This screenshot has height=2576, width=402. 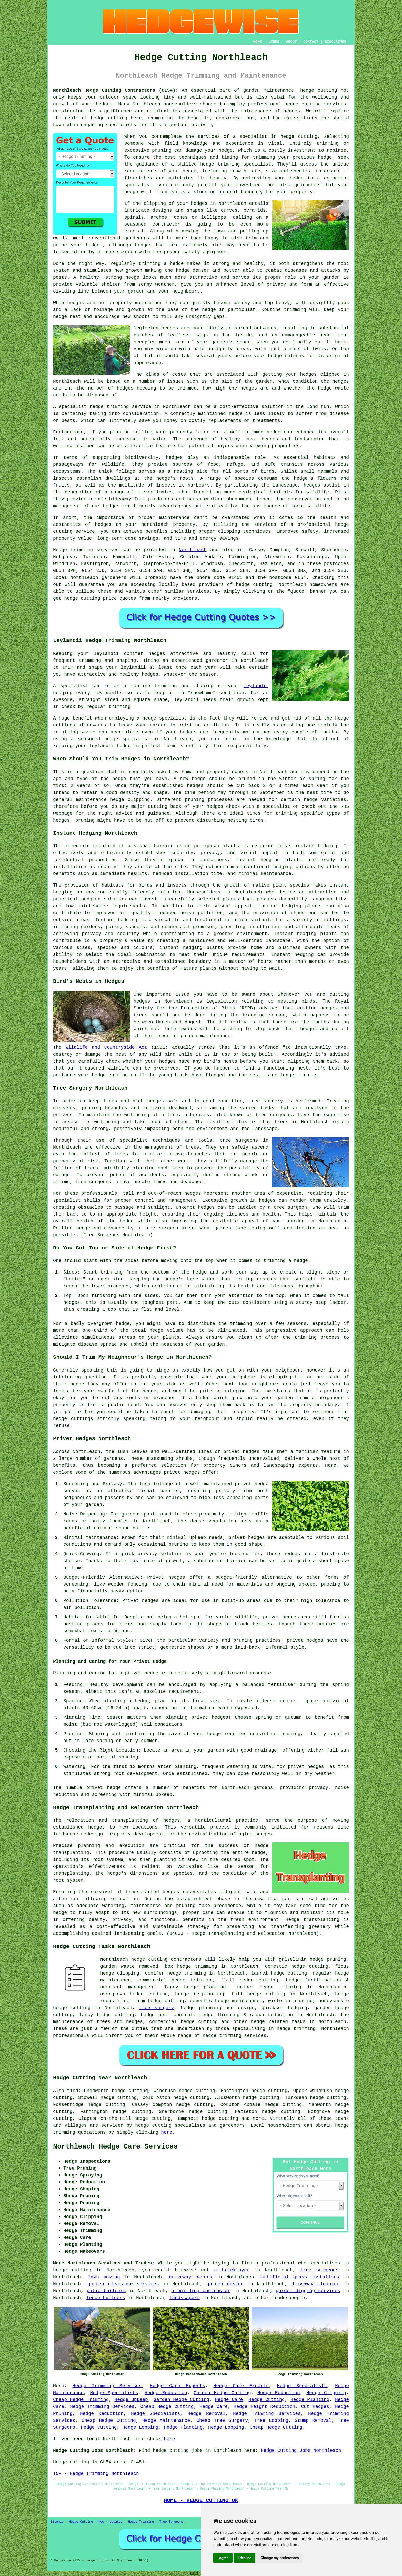 I want to click on Hedge, so click(x=60, y=549).